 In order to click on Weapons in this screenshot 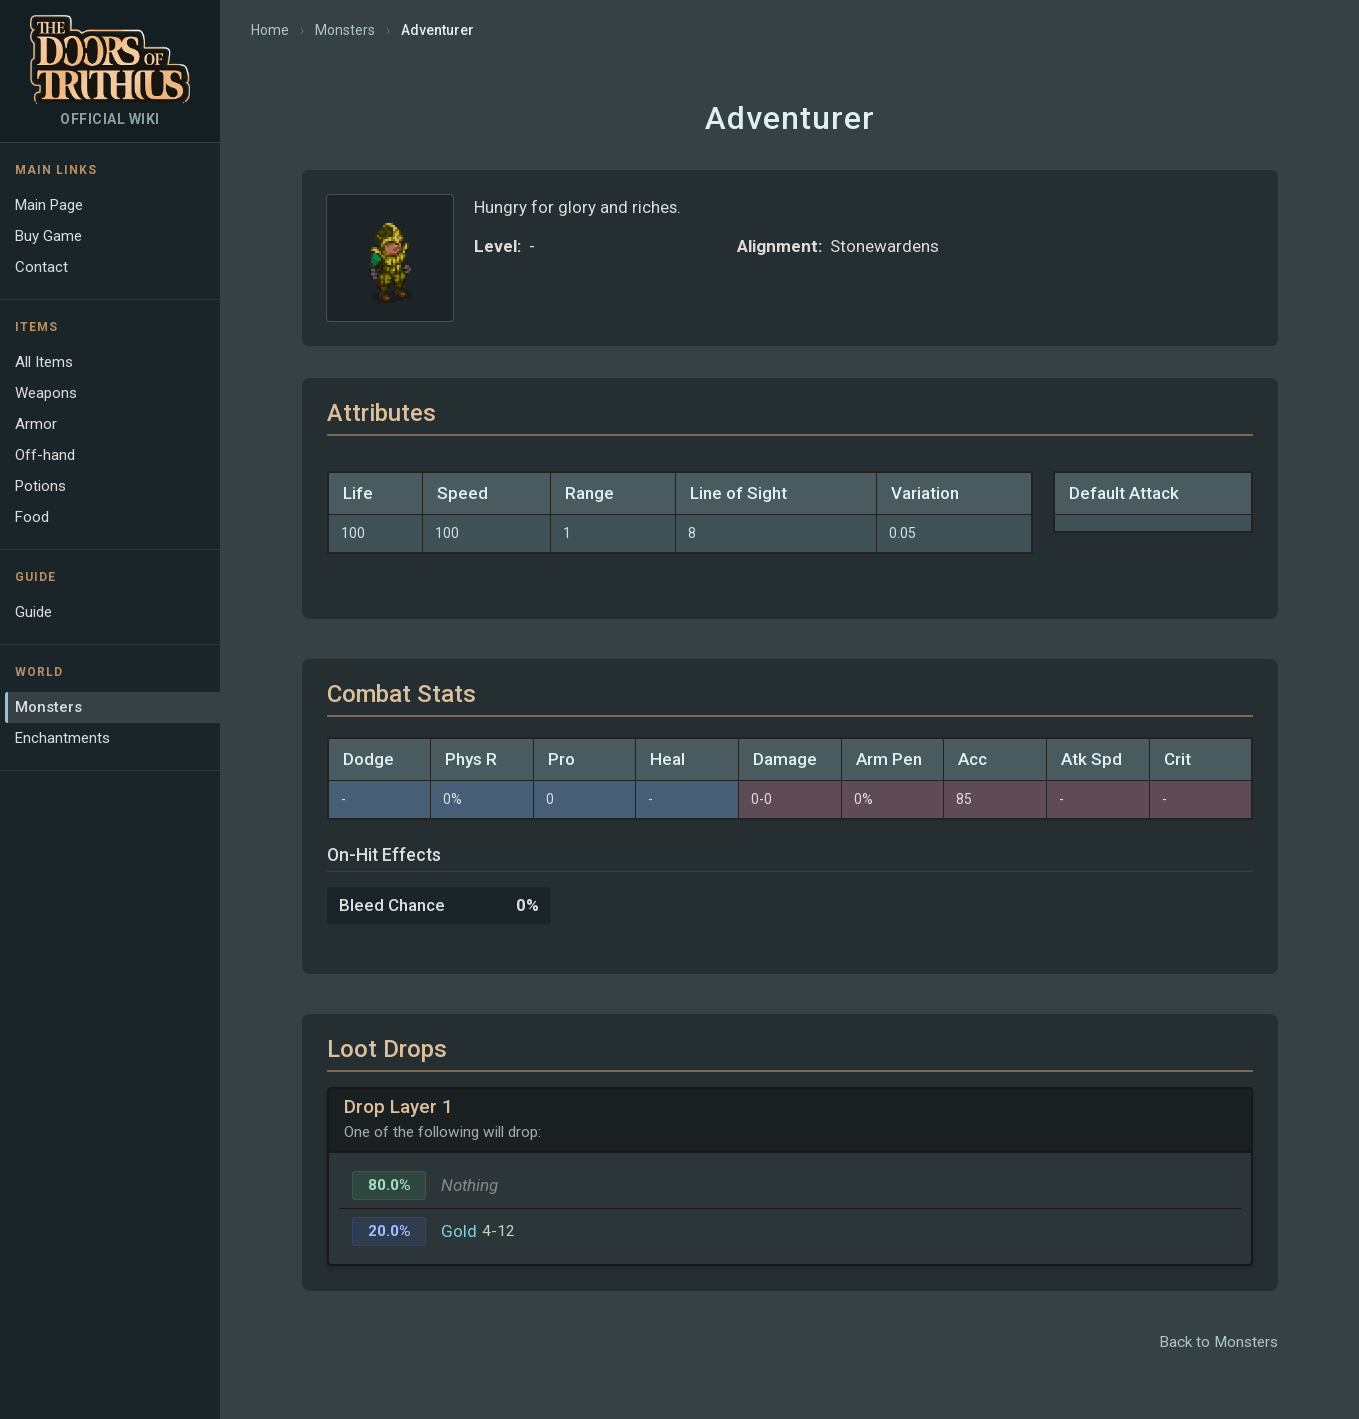, I will do `click(46, 393)`.